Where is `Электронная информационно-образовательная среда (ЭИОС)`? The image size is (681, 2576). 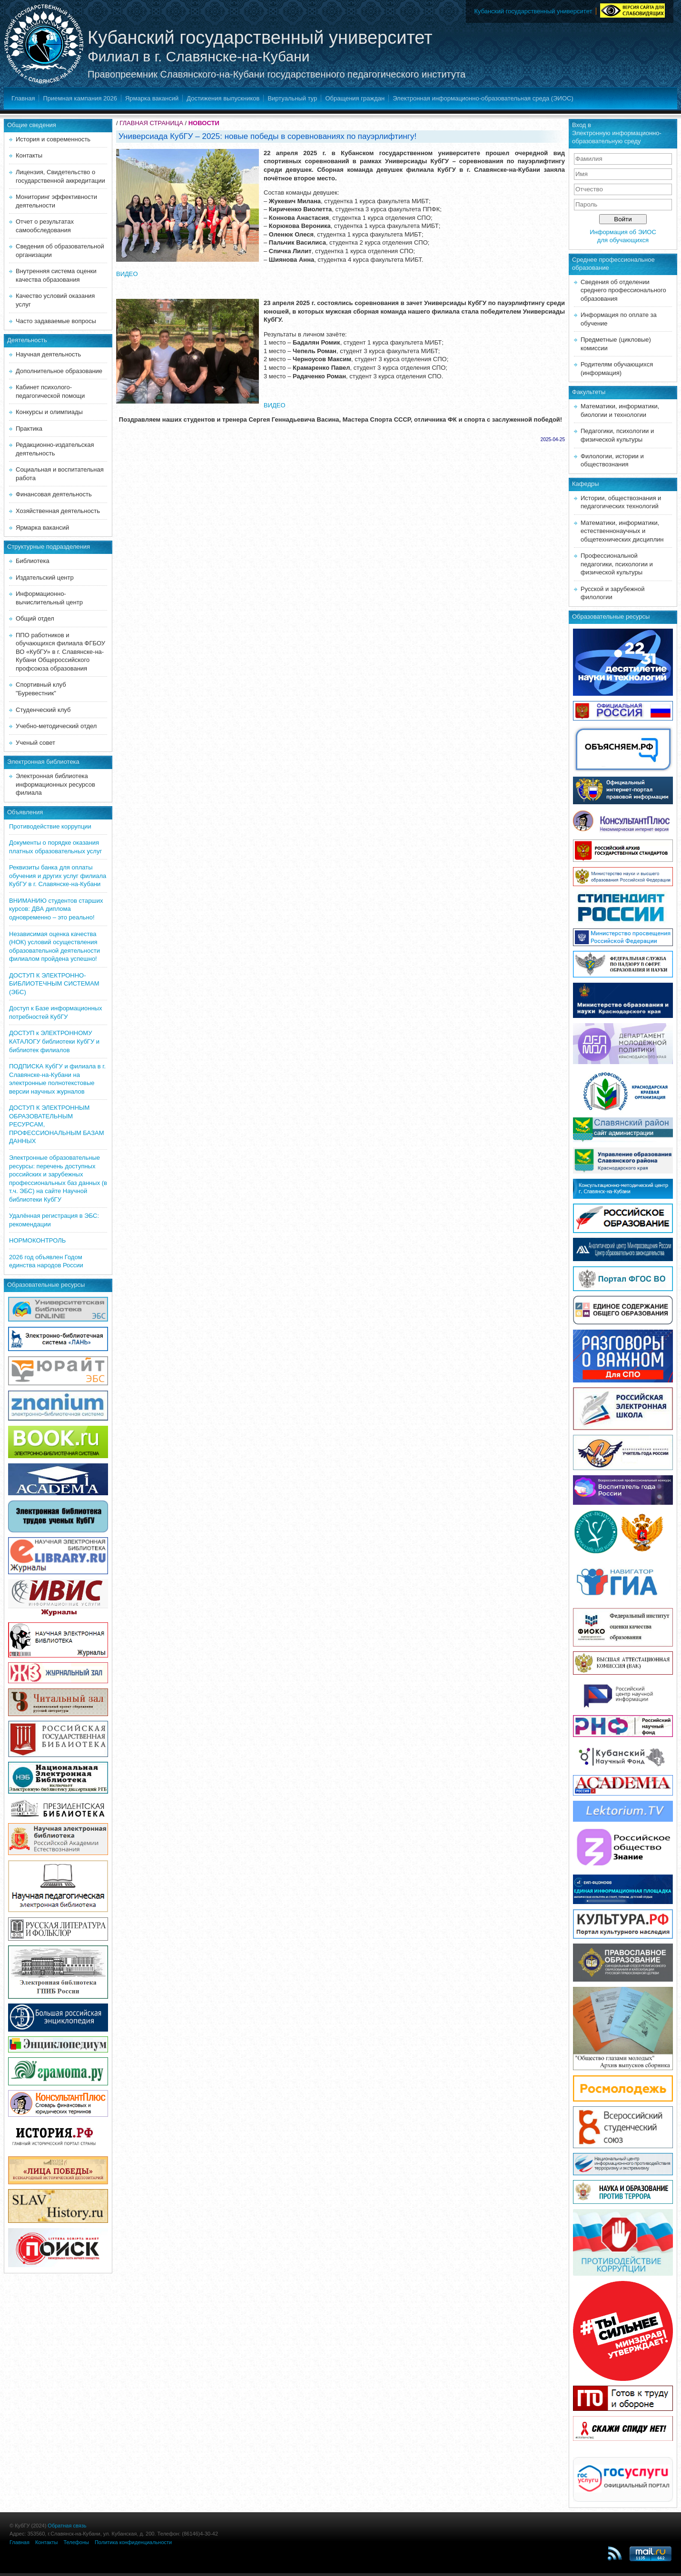 Электронная информационно-образовательная среда (ЭИОС) is located at coordinates (483, 98).